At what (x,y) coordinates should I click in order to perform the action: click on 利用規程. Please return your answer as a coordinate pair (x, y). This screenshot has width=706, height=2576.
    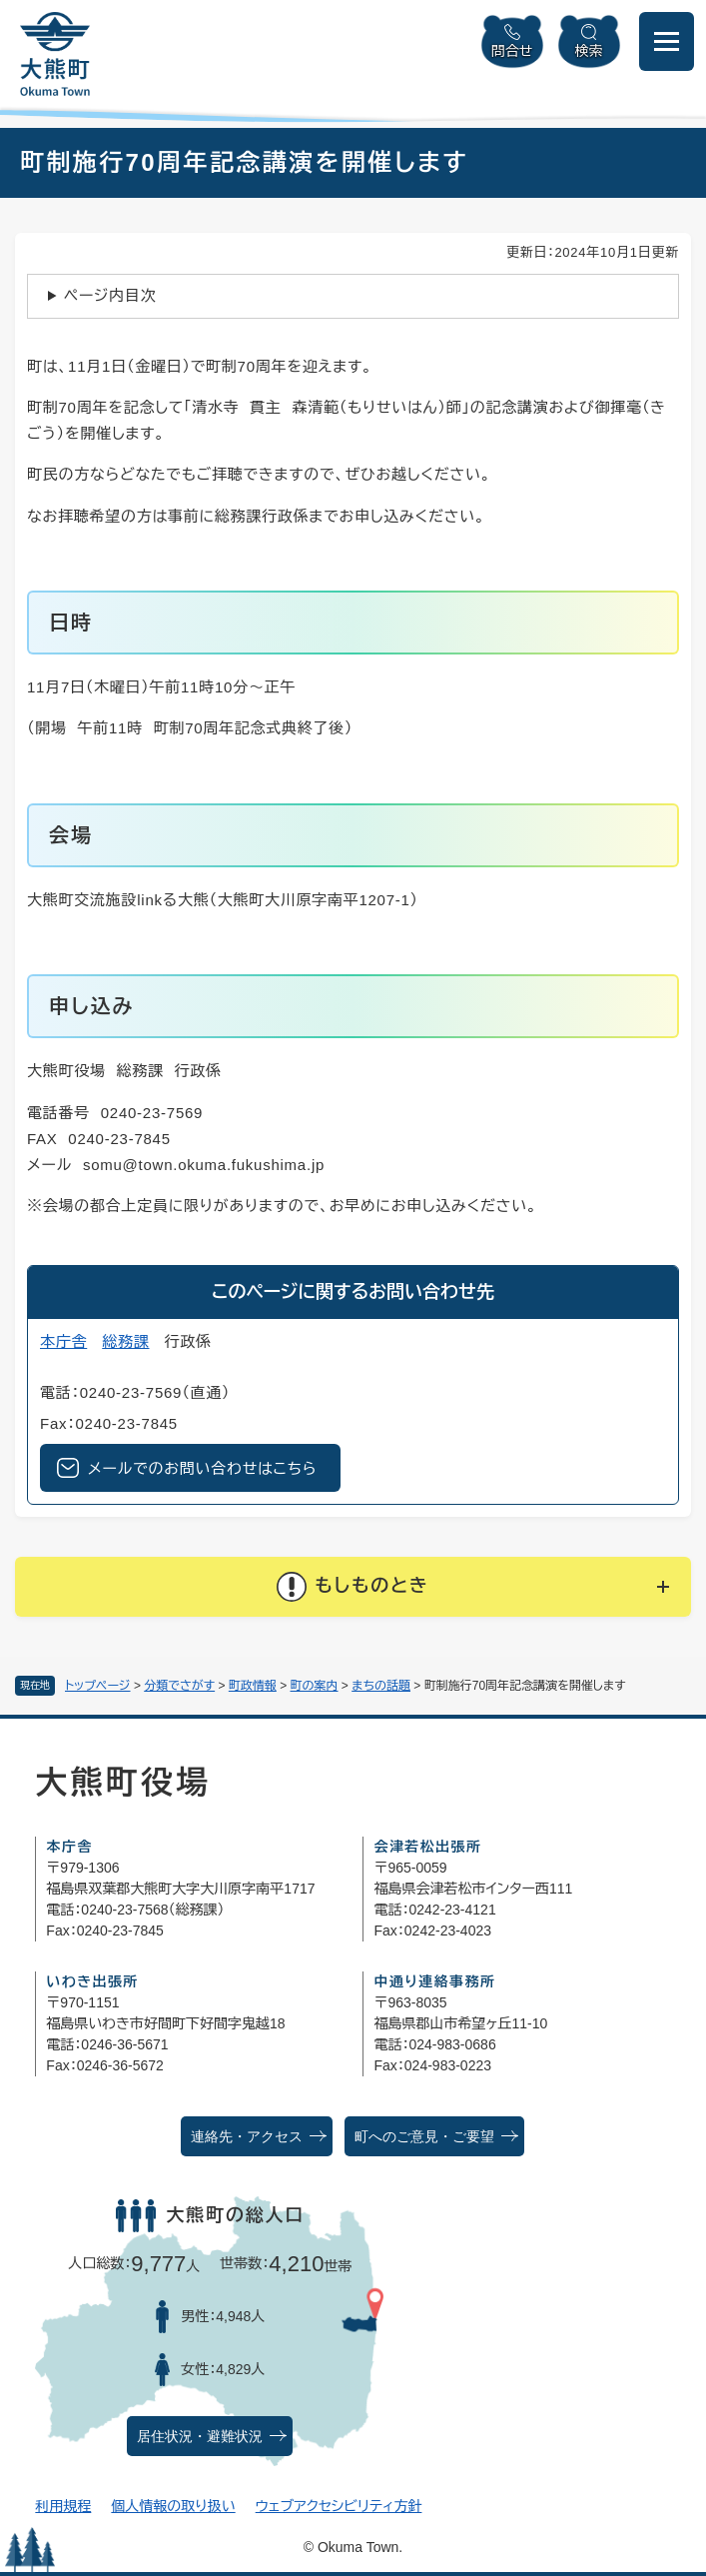
    Looking at the image, I should click on (63, 2506).